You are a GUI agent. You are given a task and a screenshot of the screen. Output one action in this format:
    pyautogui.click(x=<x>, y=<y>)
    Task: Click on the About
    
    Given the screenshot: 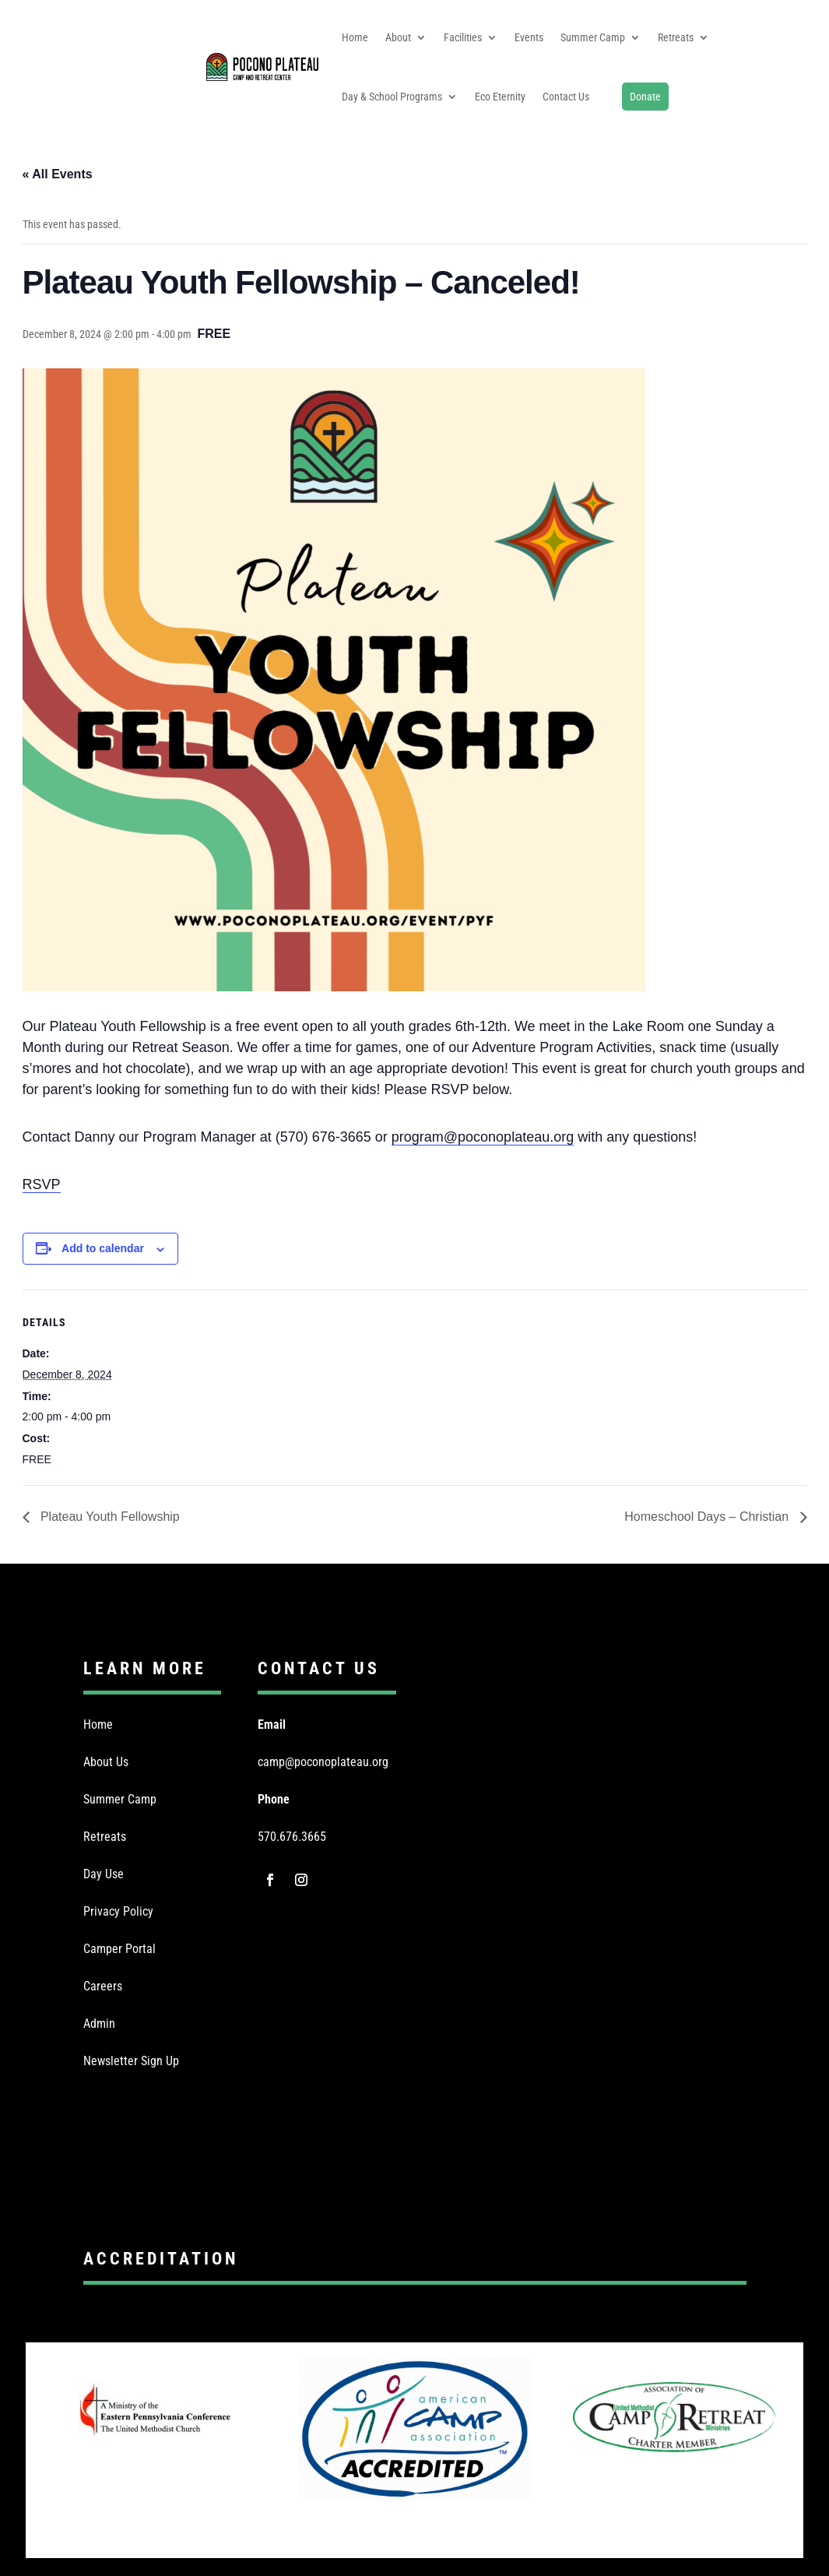 What is the action you would take?
    pyautogui.click(x=398, y=37)
    